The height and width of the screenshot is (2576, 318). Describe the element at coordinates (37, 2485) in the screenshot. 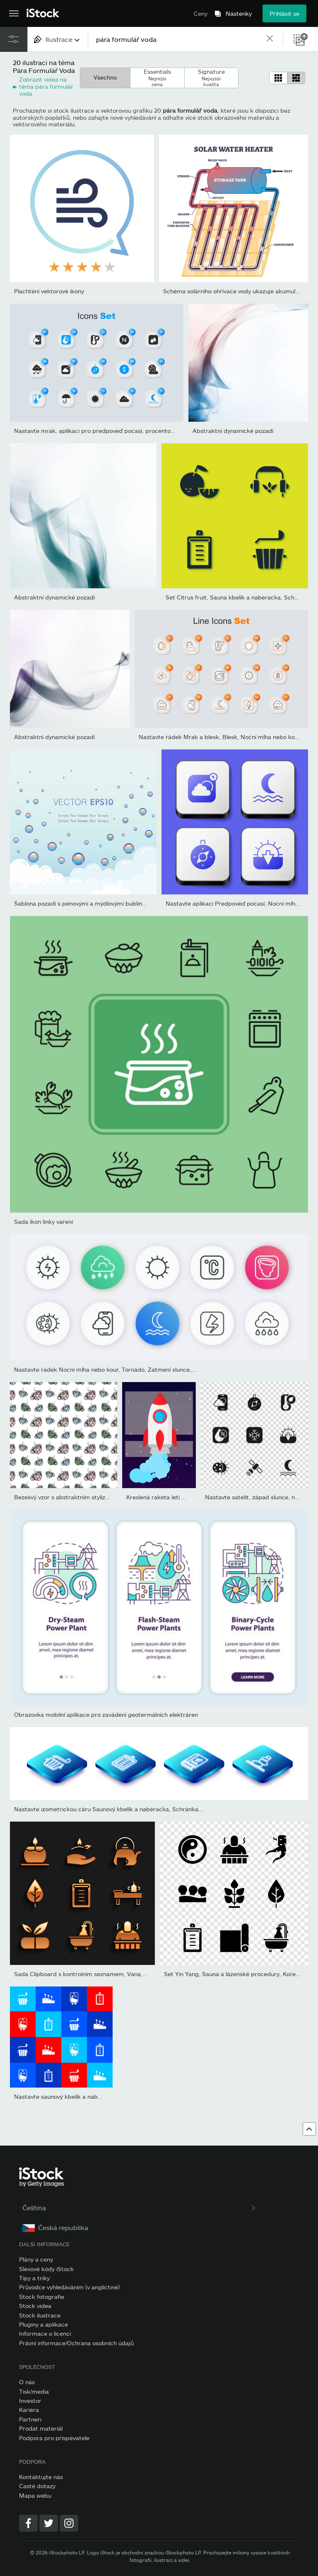

I see `Časté dotazy` at that location.